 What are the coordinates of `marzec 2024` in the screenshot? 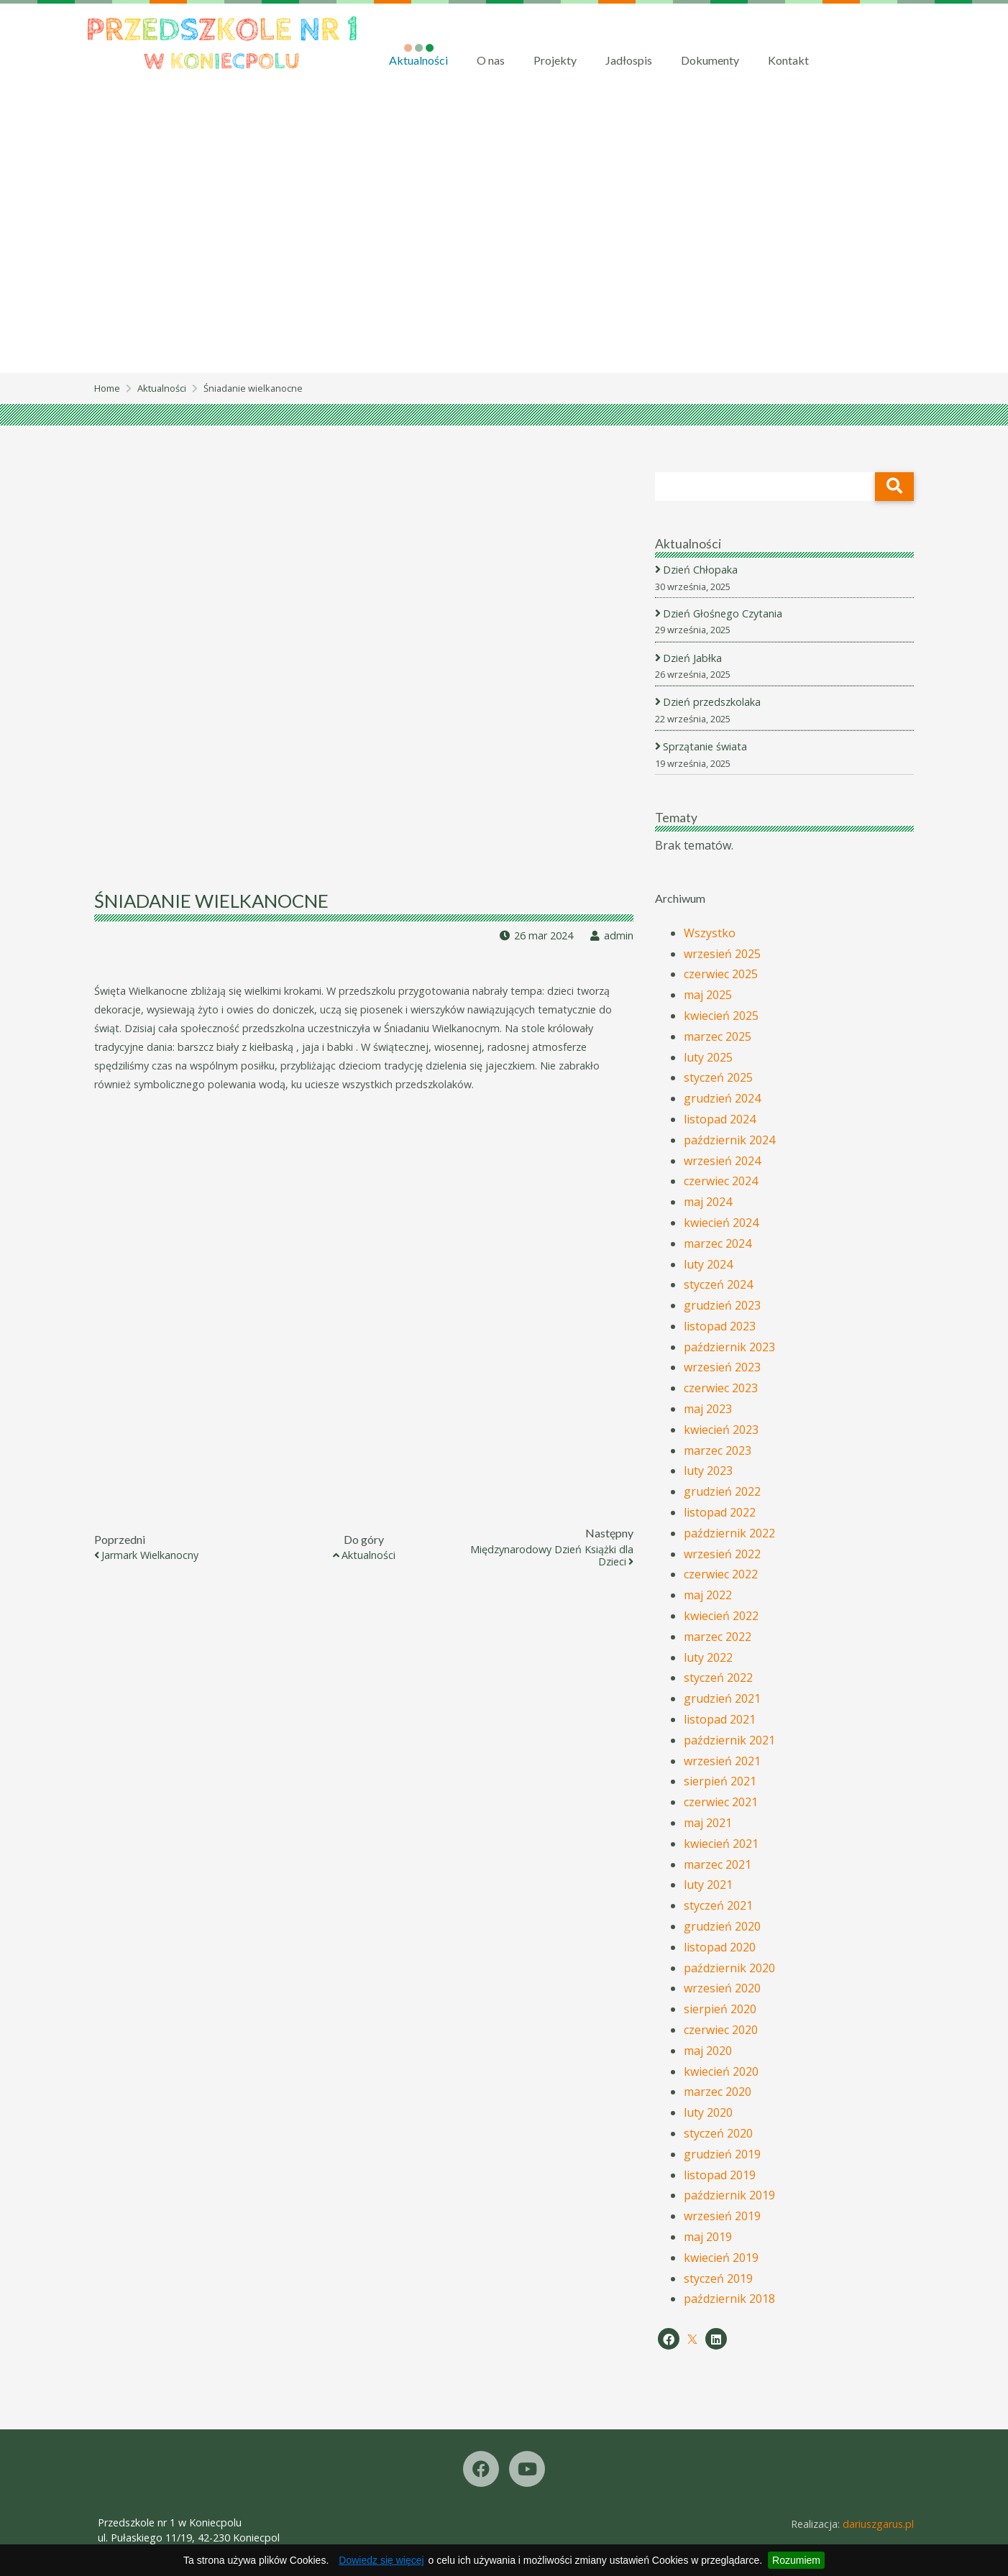 It's located at (717, 1243).